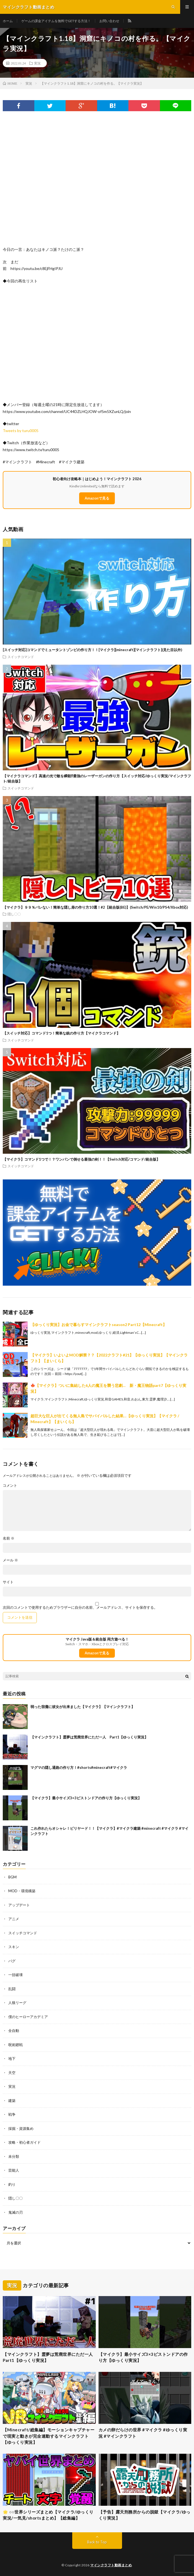 The image size is (194, 2576). What do you see at coordinates (11, 2114) in the screenshot?
I see `戦争` at bounding box center [11, 2114].